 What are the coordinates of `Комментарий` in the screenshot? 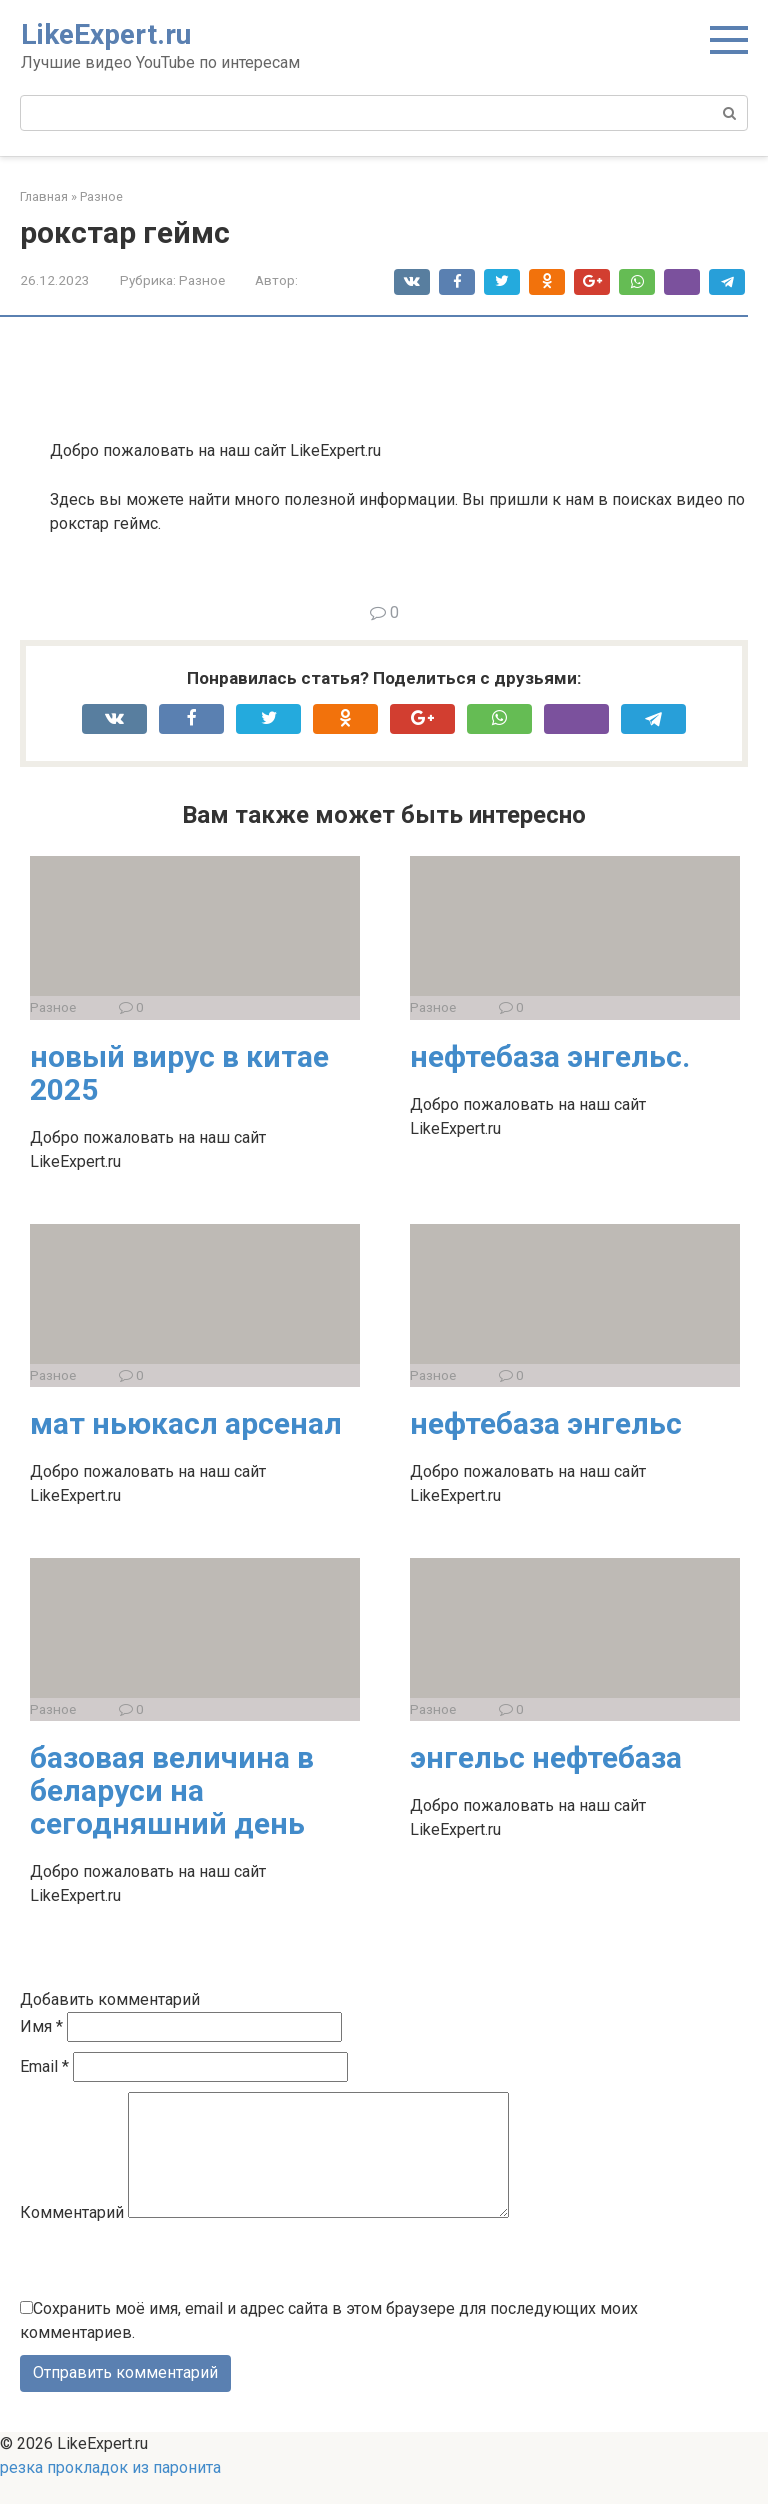 It's located at (72, 2236).